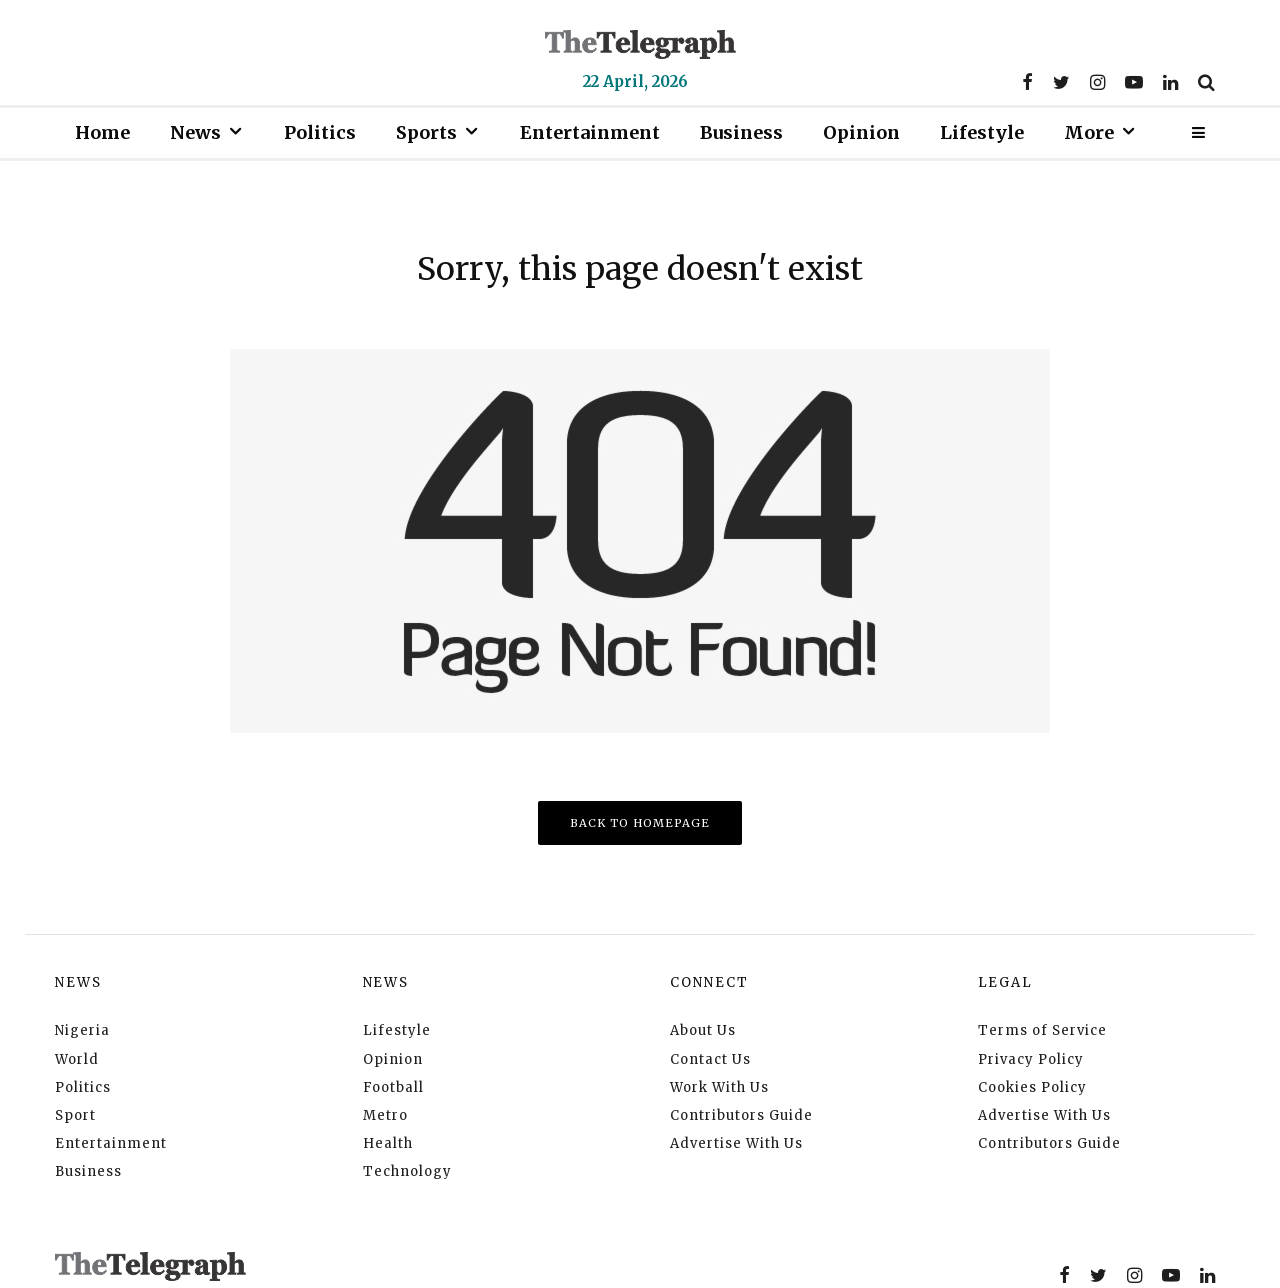 Image resolution: width=1280 pixels, height=1288 pixels. I want to click on World, so click(77, 1059).